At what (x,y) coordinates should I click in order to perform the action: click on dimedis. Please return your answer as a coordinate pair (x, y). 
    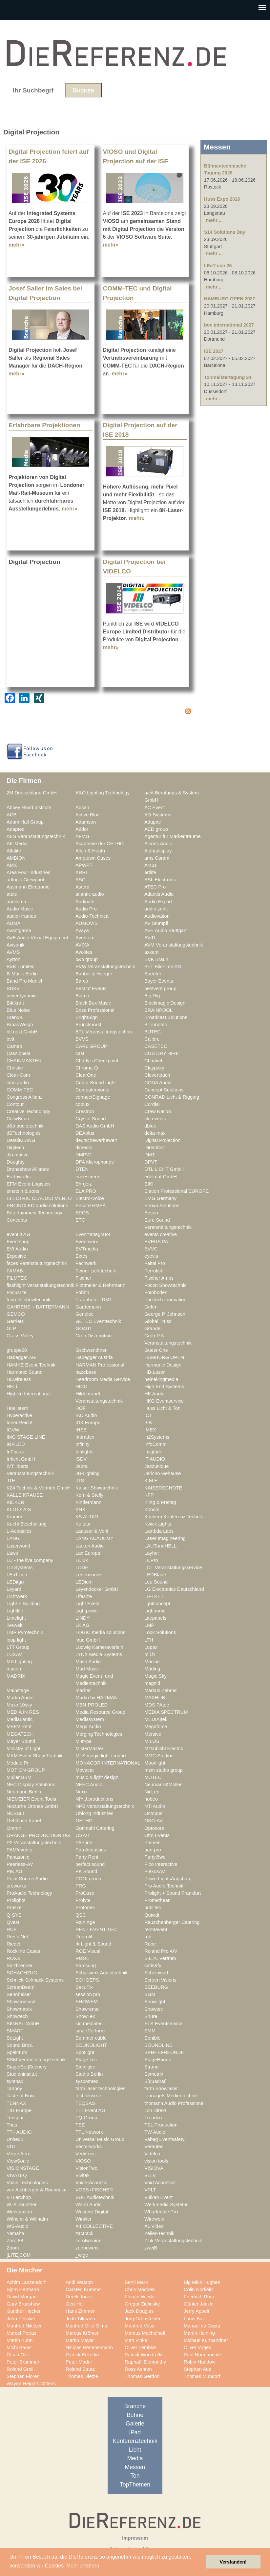
    Looking at the image, I should click on (83, 1147).